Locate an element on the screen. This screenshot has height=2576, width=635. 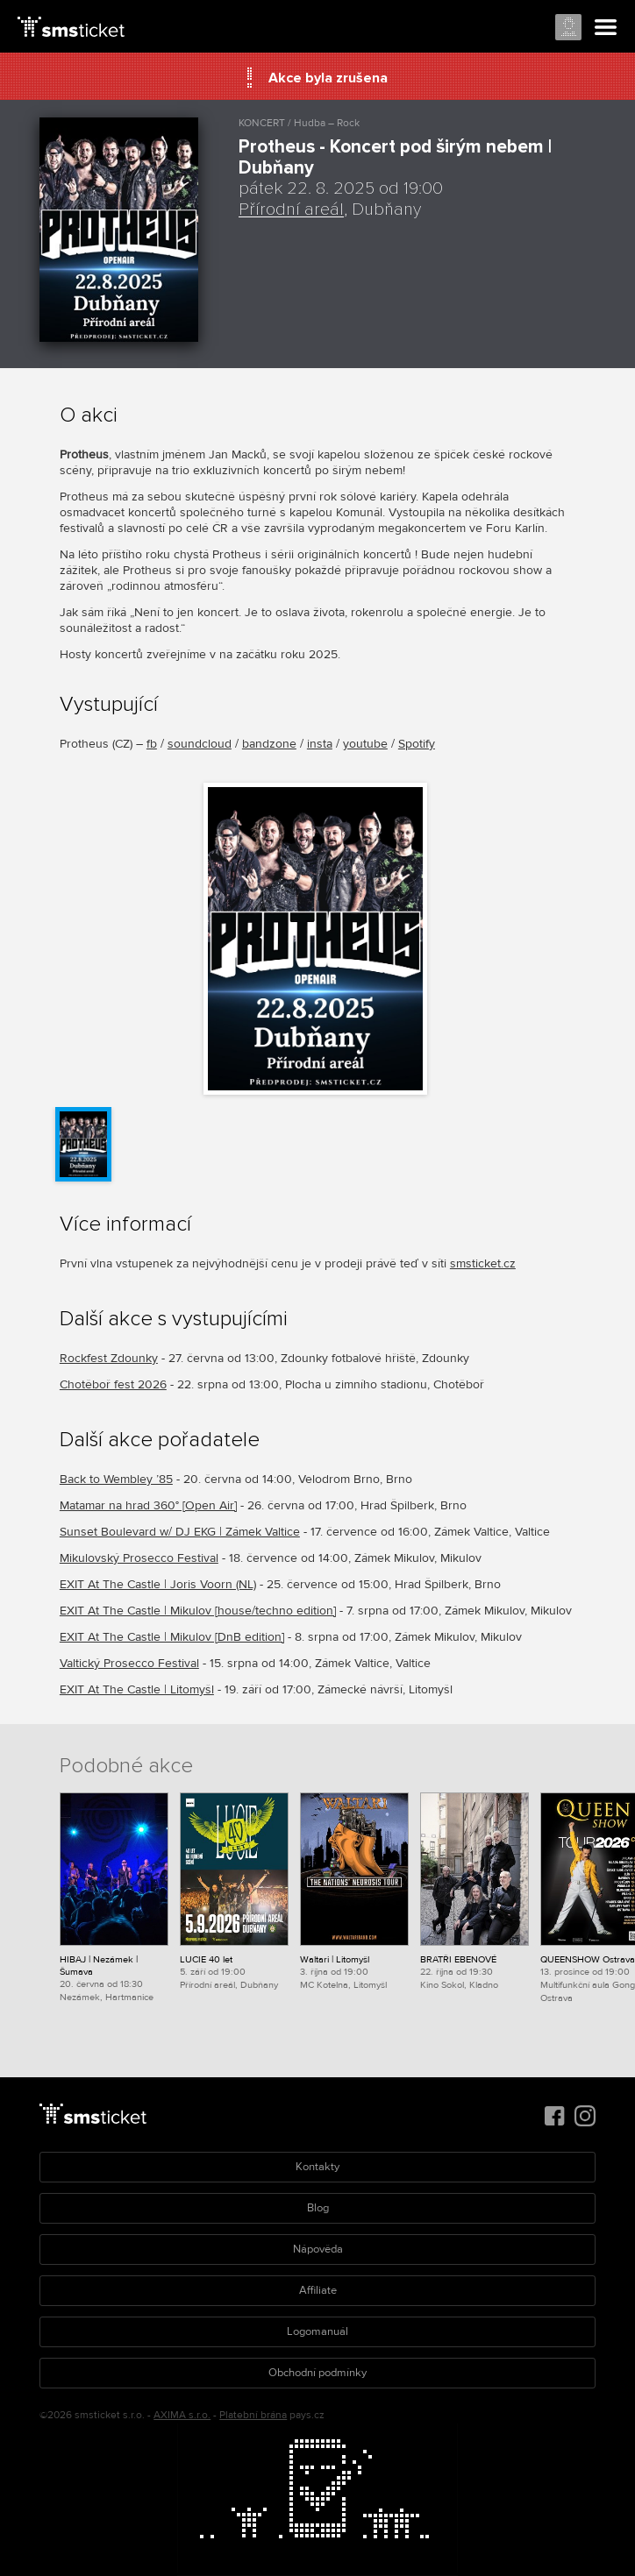
Matamar na hrad 360° [Open Air] is located at coordinates (148, 1505).